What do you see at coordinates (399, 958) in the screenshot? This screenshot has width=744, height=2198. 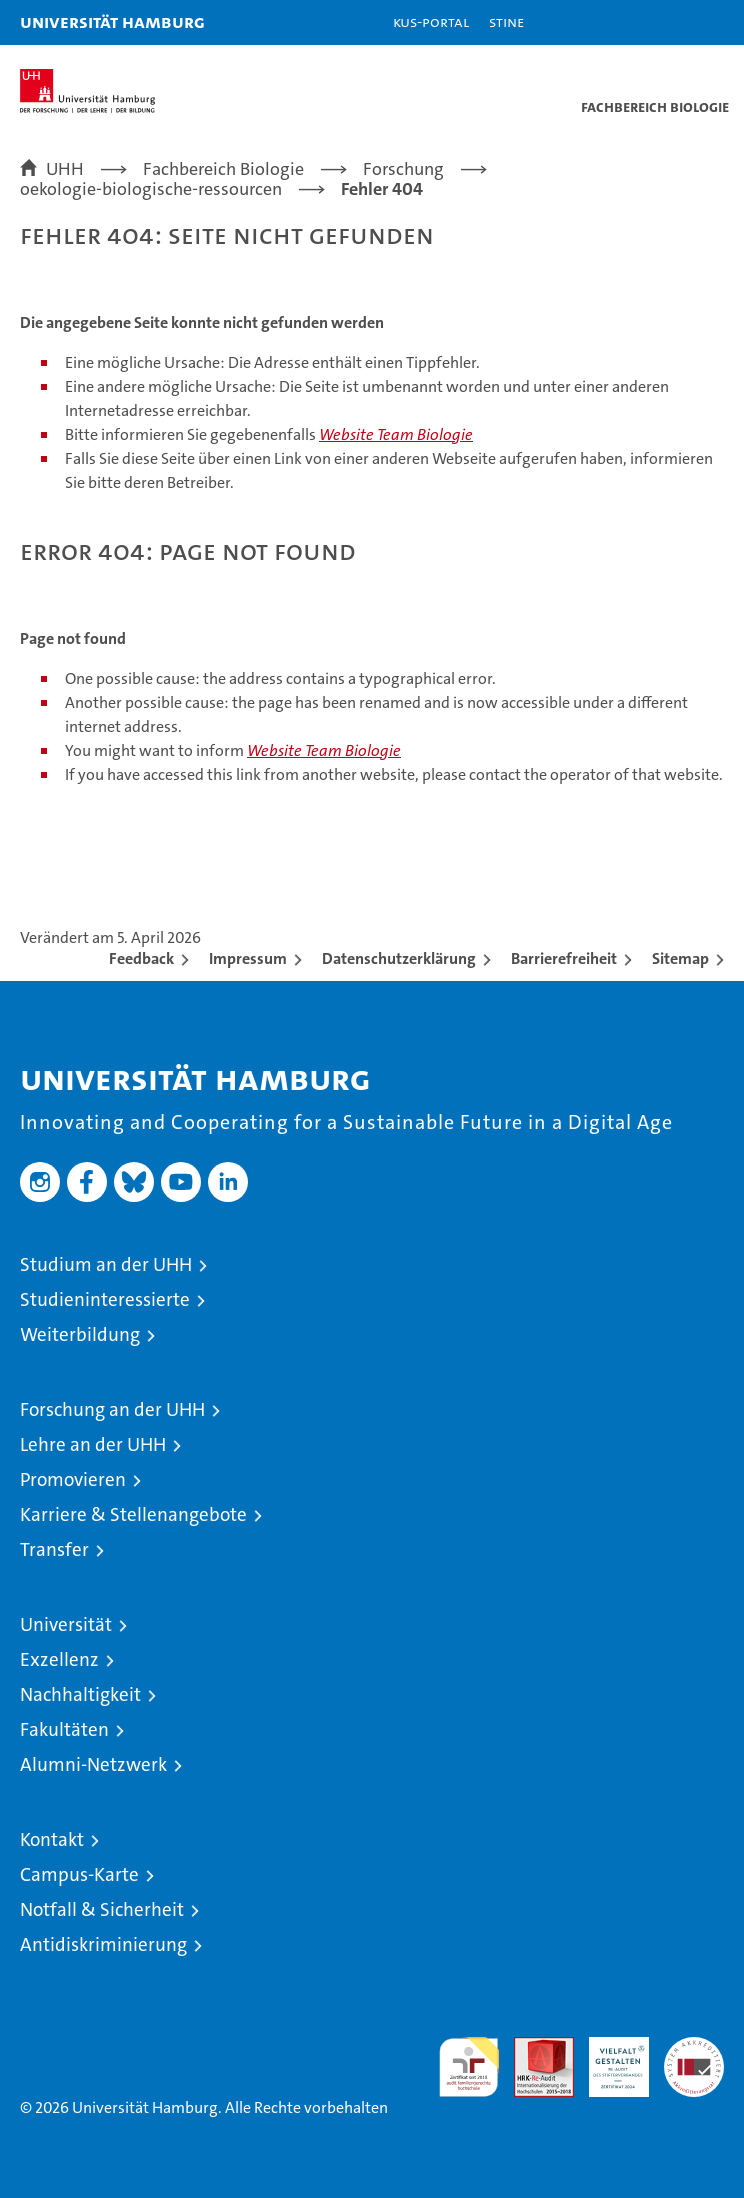 I see `Datenschutzerklärung` at bounding box center [399, 958].